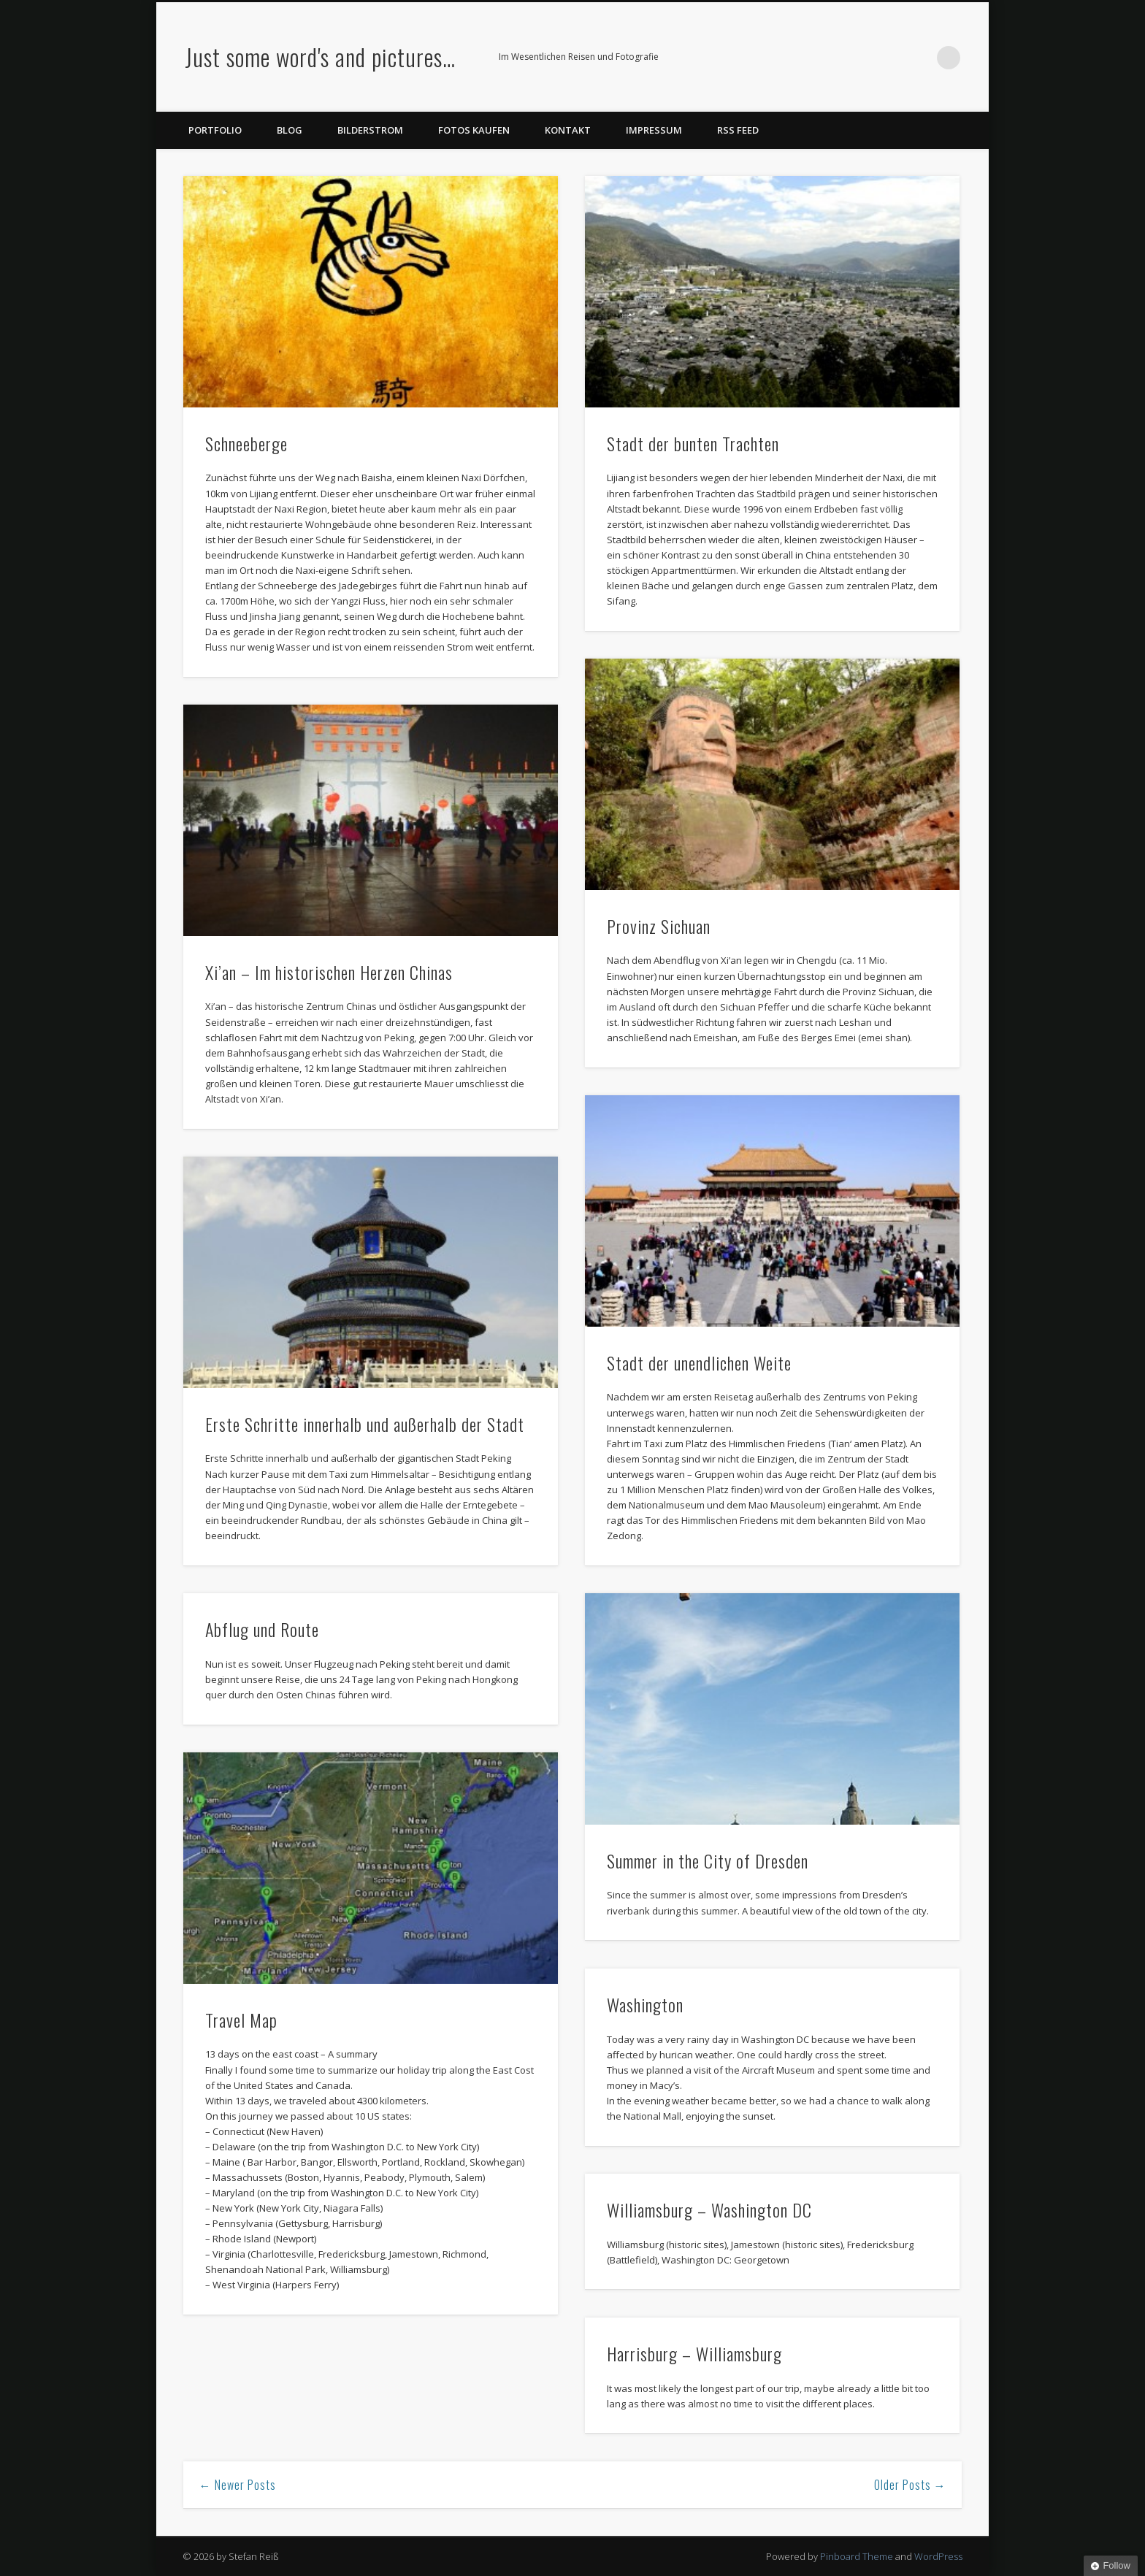  Describe the element at coordinates (938, 2556) in the screenshot. I see `WordPress` at that location.